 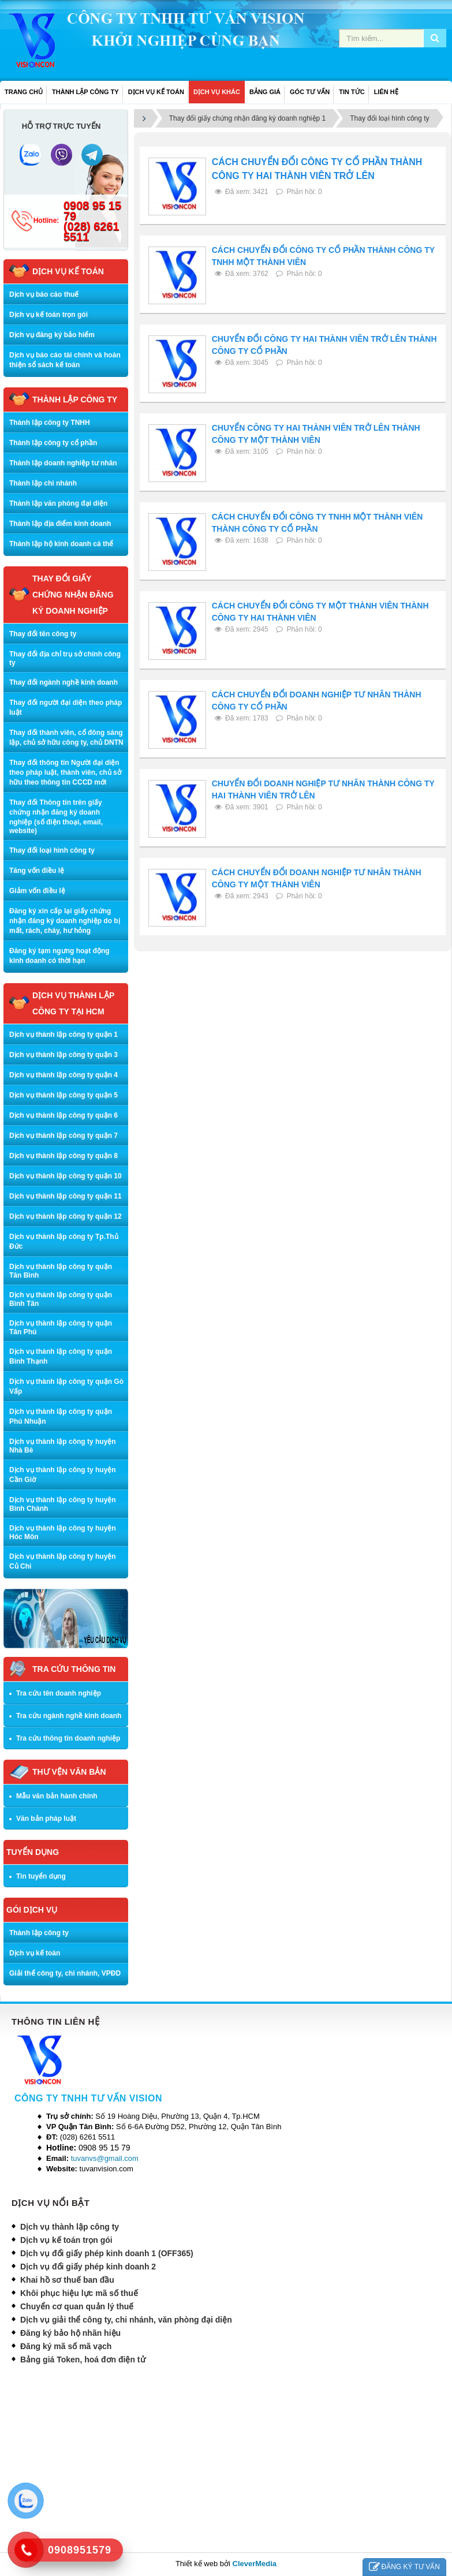 I want to click on BẢNG GIÁ [button], so click(x=265, y=91).